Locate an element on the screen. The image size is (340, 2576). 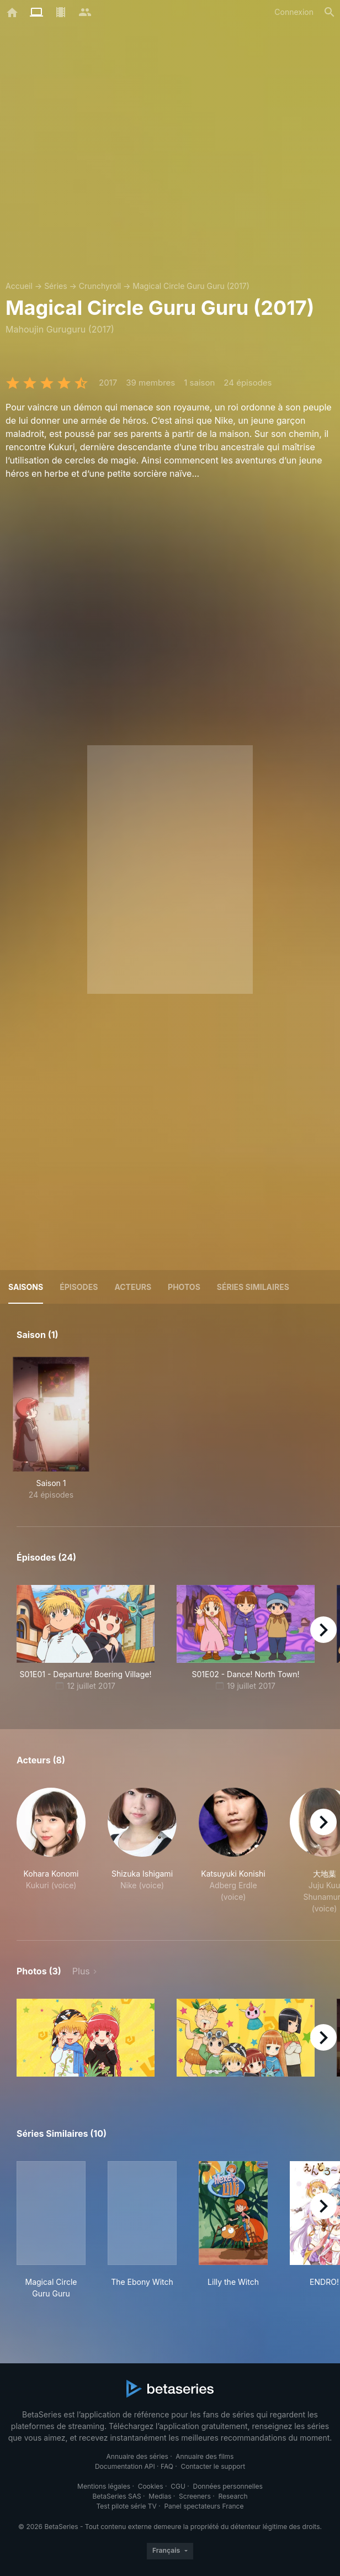
Plus is located at coordinates (81, 1971).